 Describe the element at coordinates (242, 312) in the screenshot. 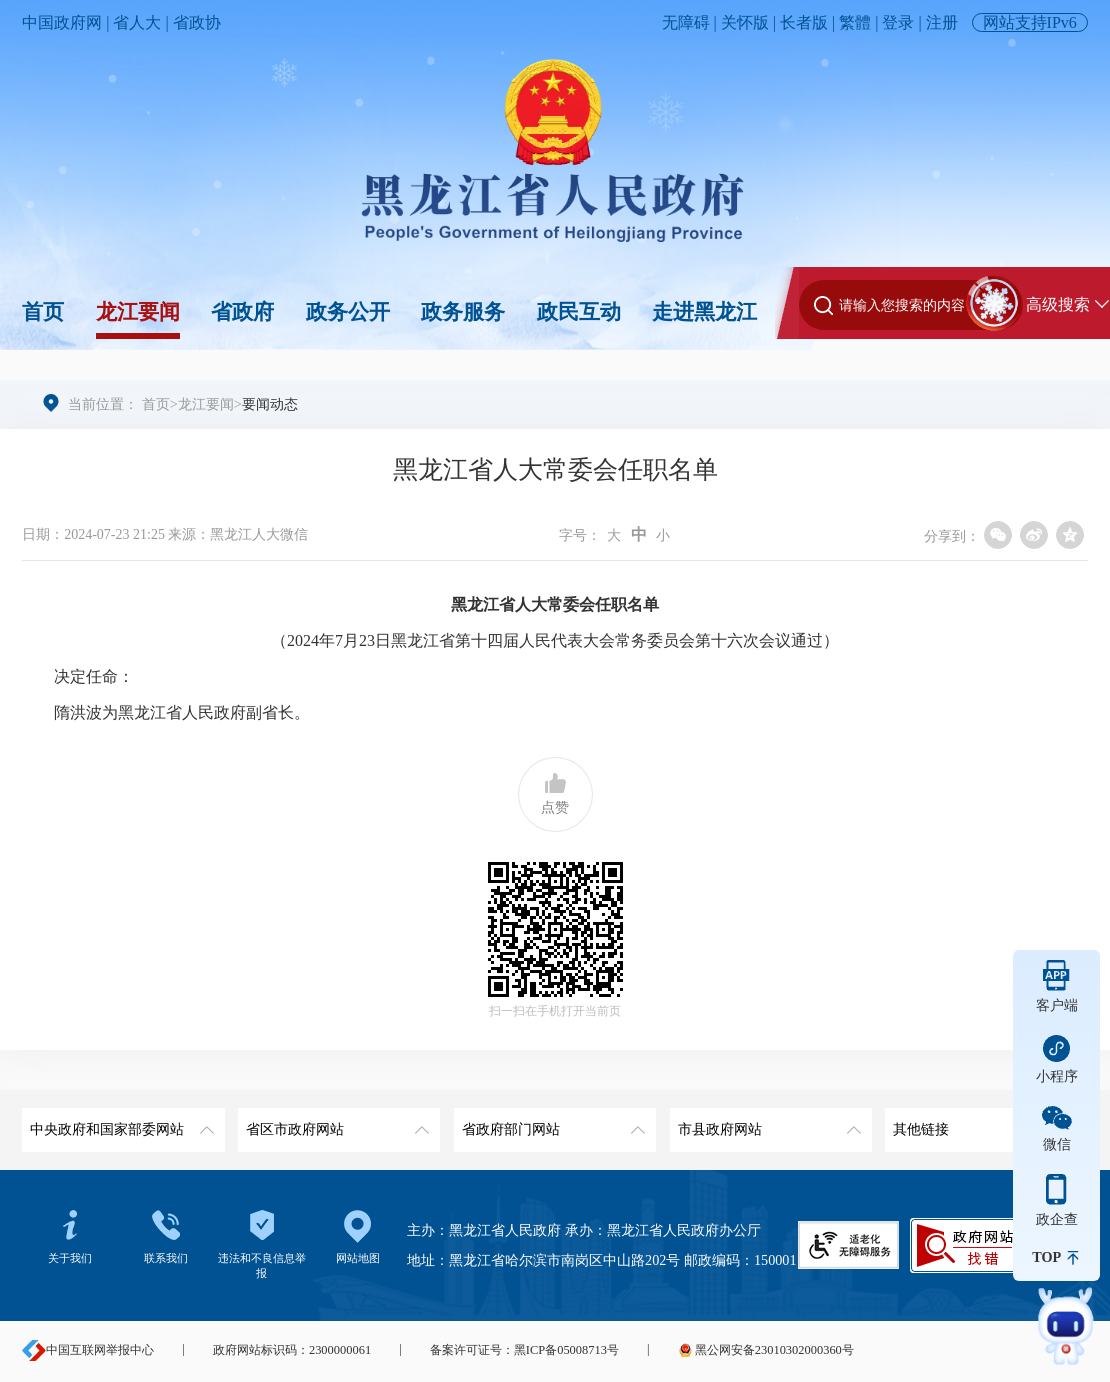

I see `省政府` at that location.